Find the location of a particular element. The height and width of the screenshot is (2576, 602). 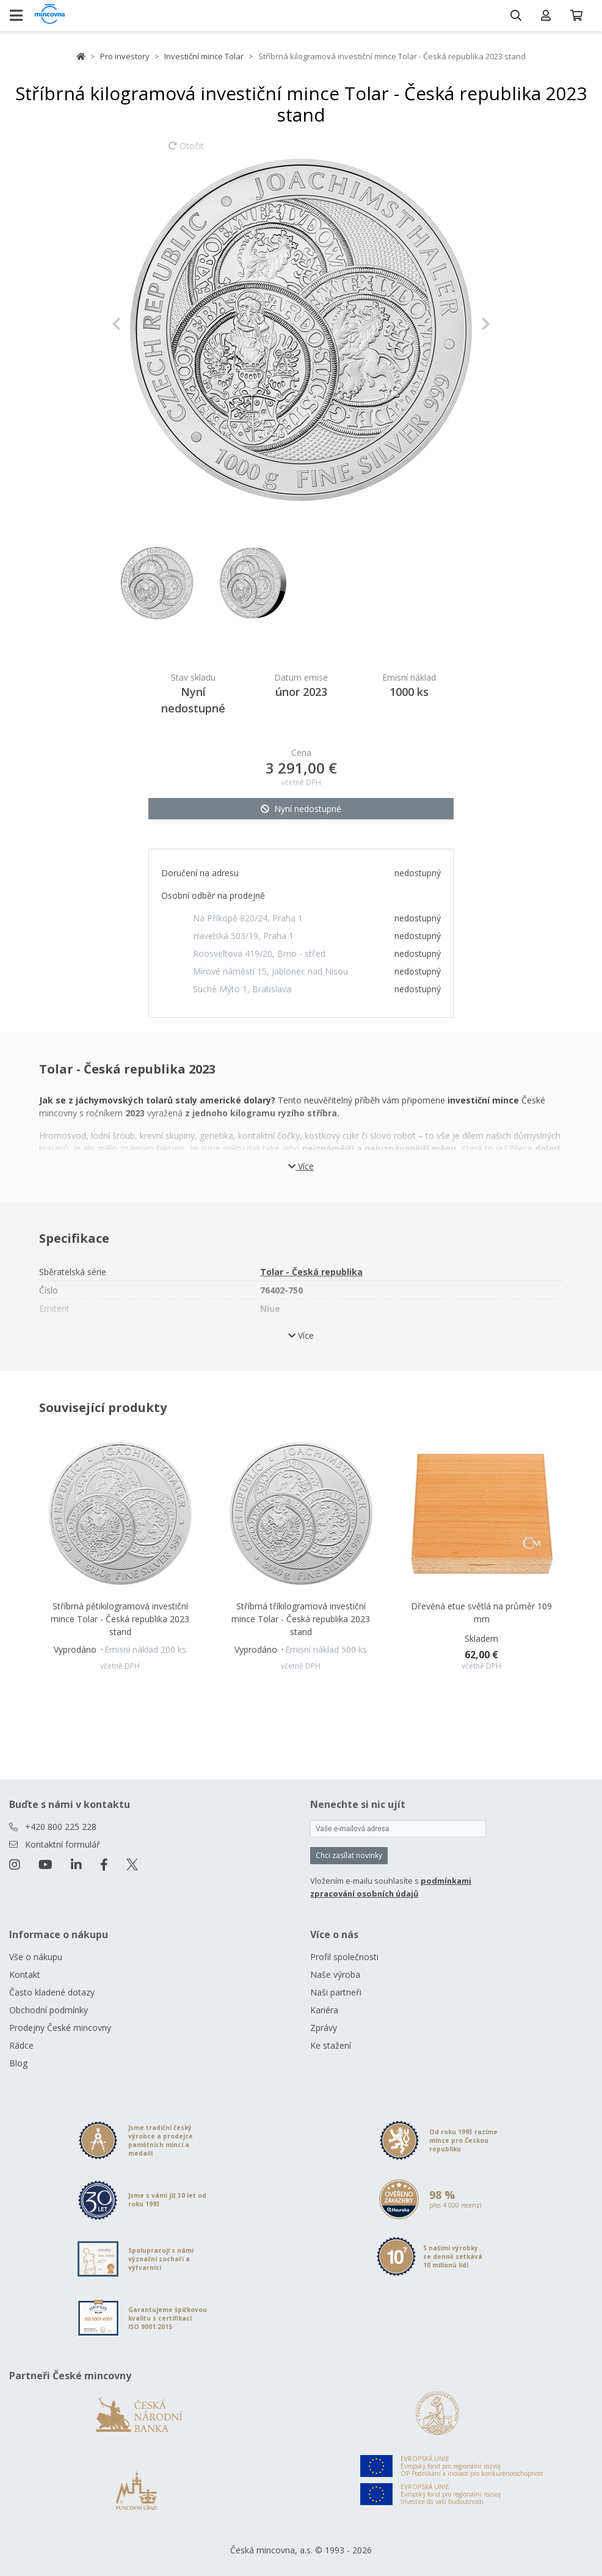

Investiční mince Tolar is located at coordinates (204, 56).